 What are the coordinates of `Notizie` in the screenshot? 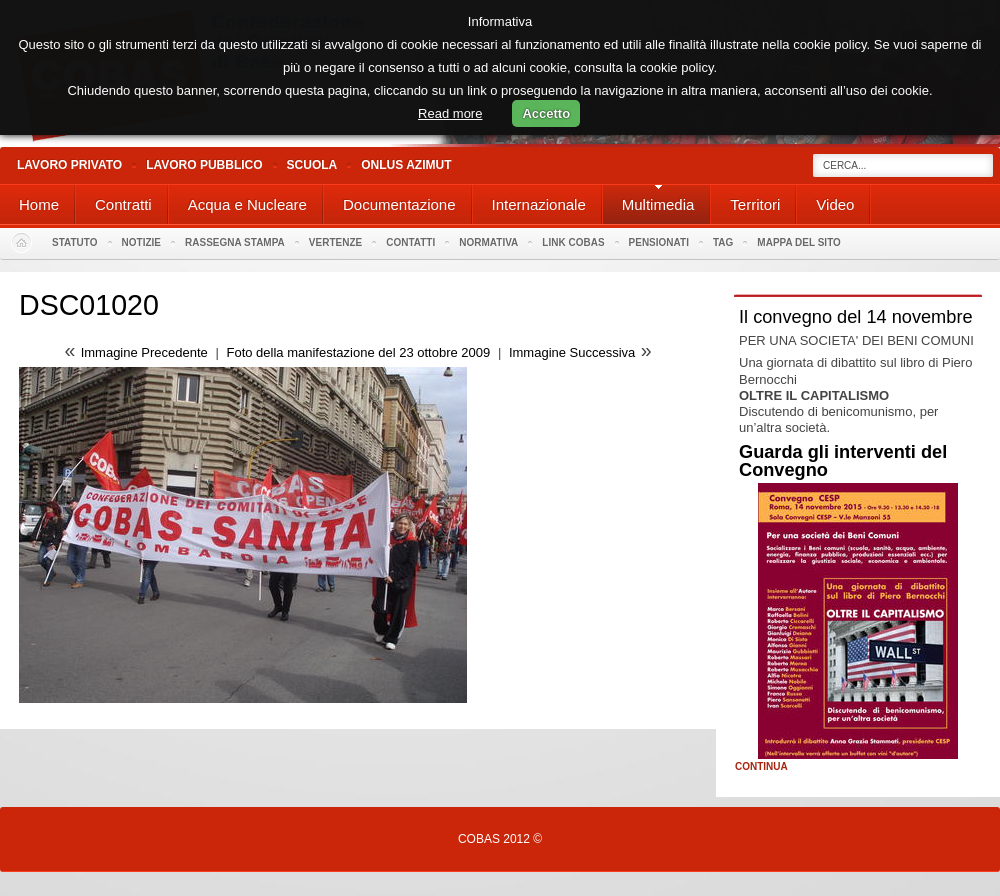 It's located at (141, 242).